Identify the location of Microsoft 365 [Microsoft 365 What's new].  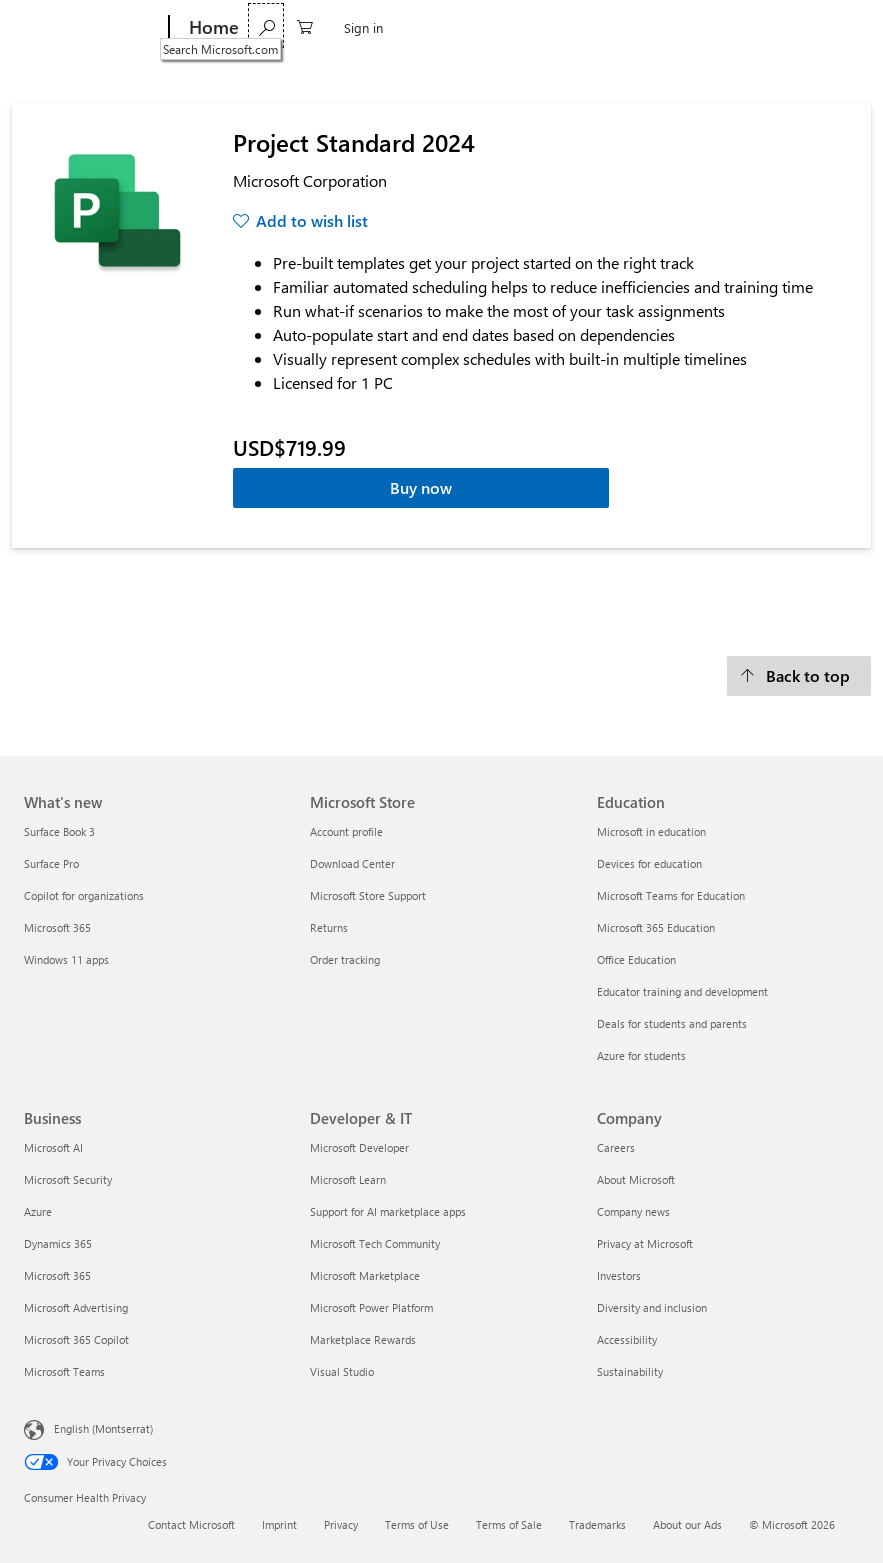
(57, 927).